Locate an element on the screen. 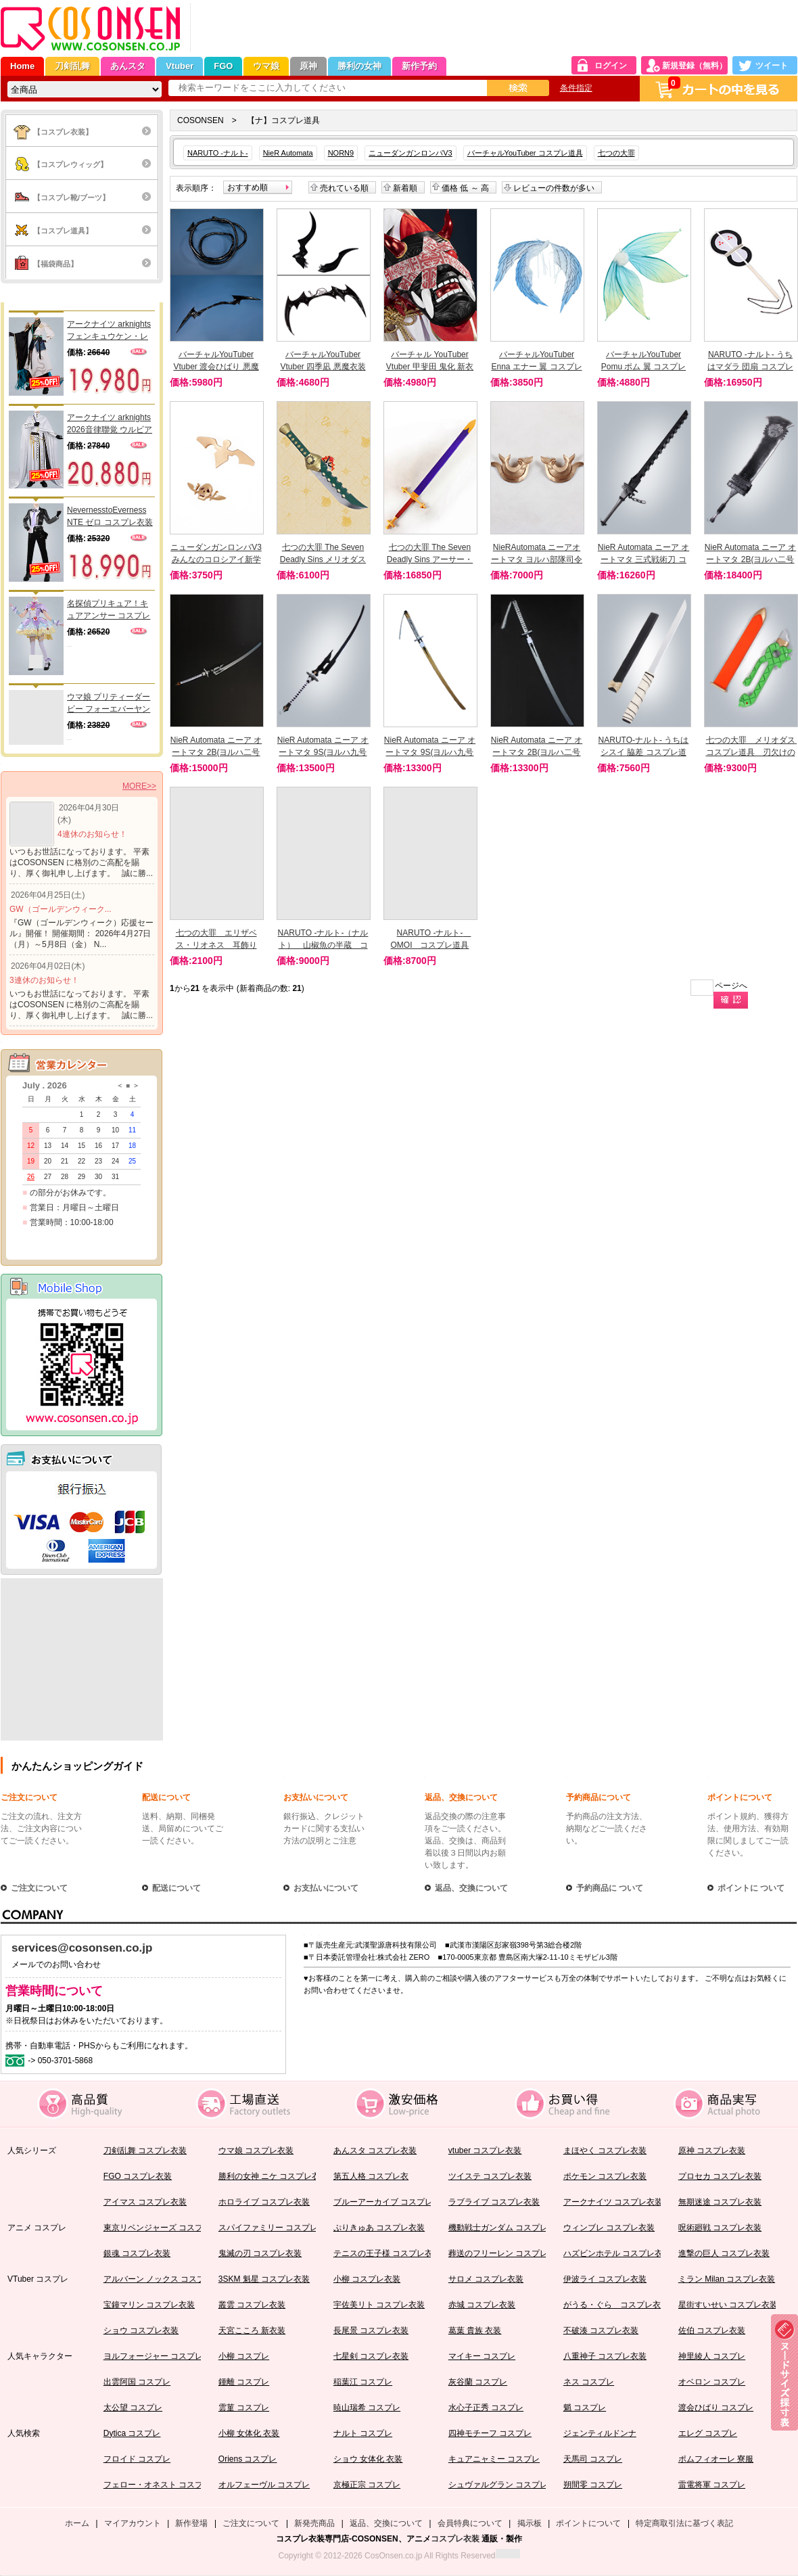  刀剣乱舞 is located at coordinates (72, 66).